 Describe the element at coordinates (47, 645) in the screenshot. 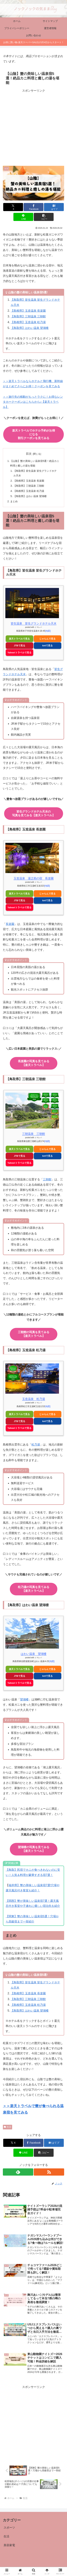

I see `kntで見る` at that location.